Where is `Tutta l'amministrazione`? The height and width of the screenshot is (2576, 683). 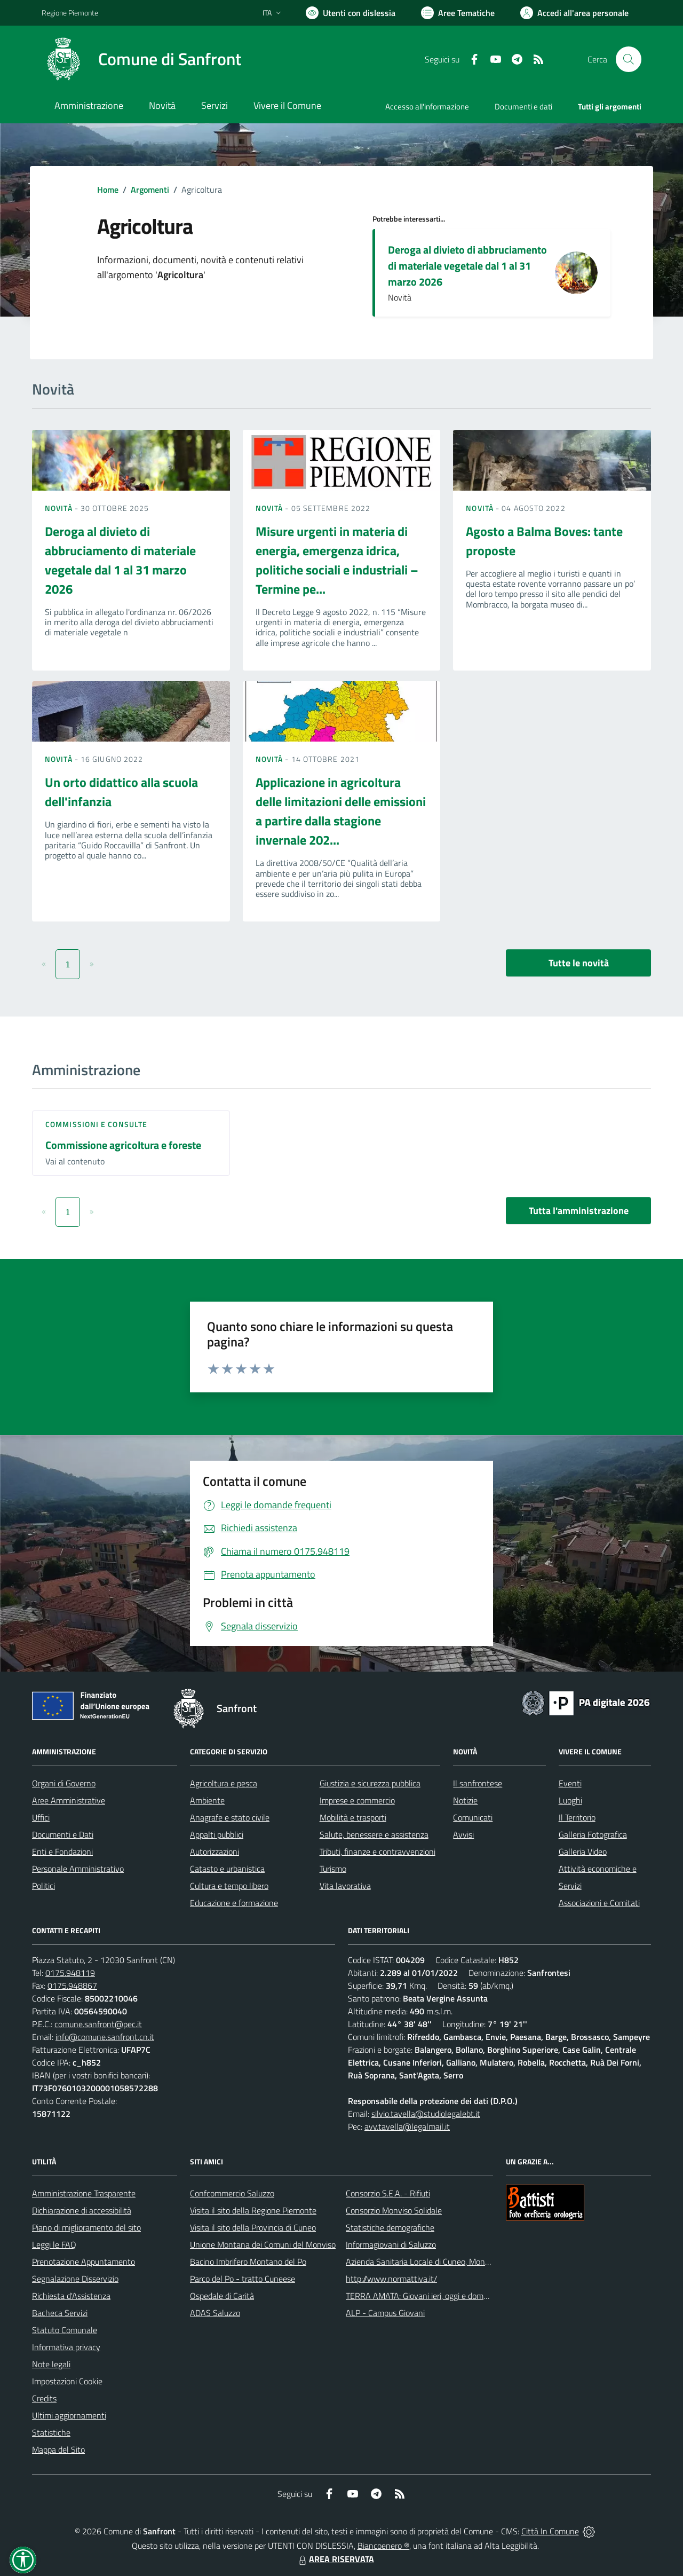
Tutta l'amministrazione is located at coordinates (579, 1210).